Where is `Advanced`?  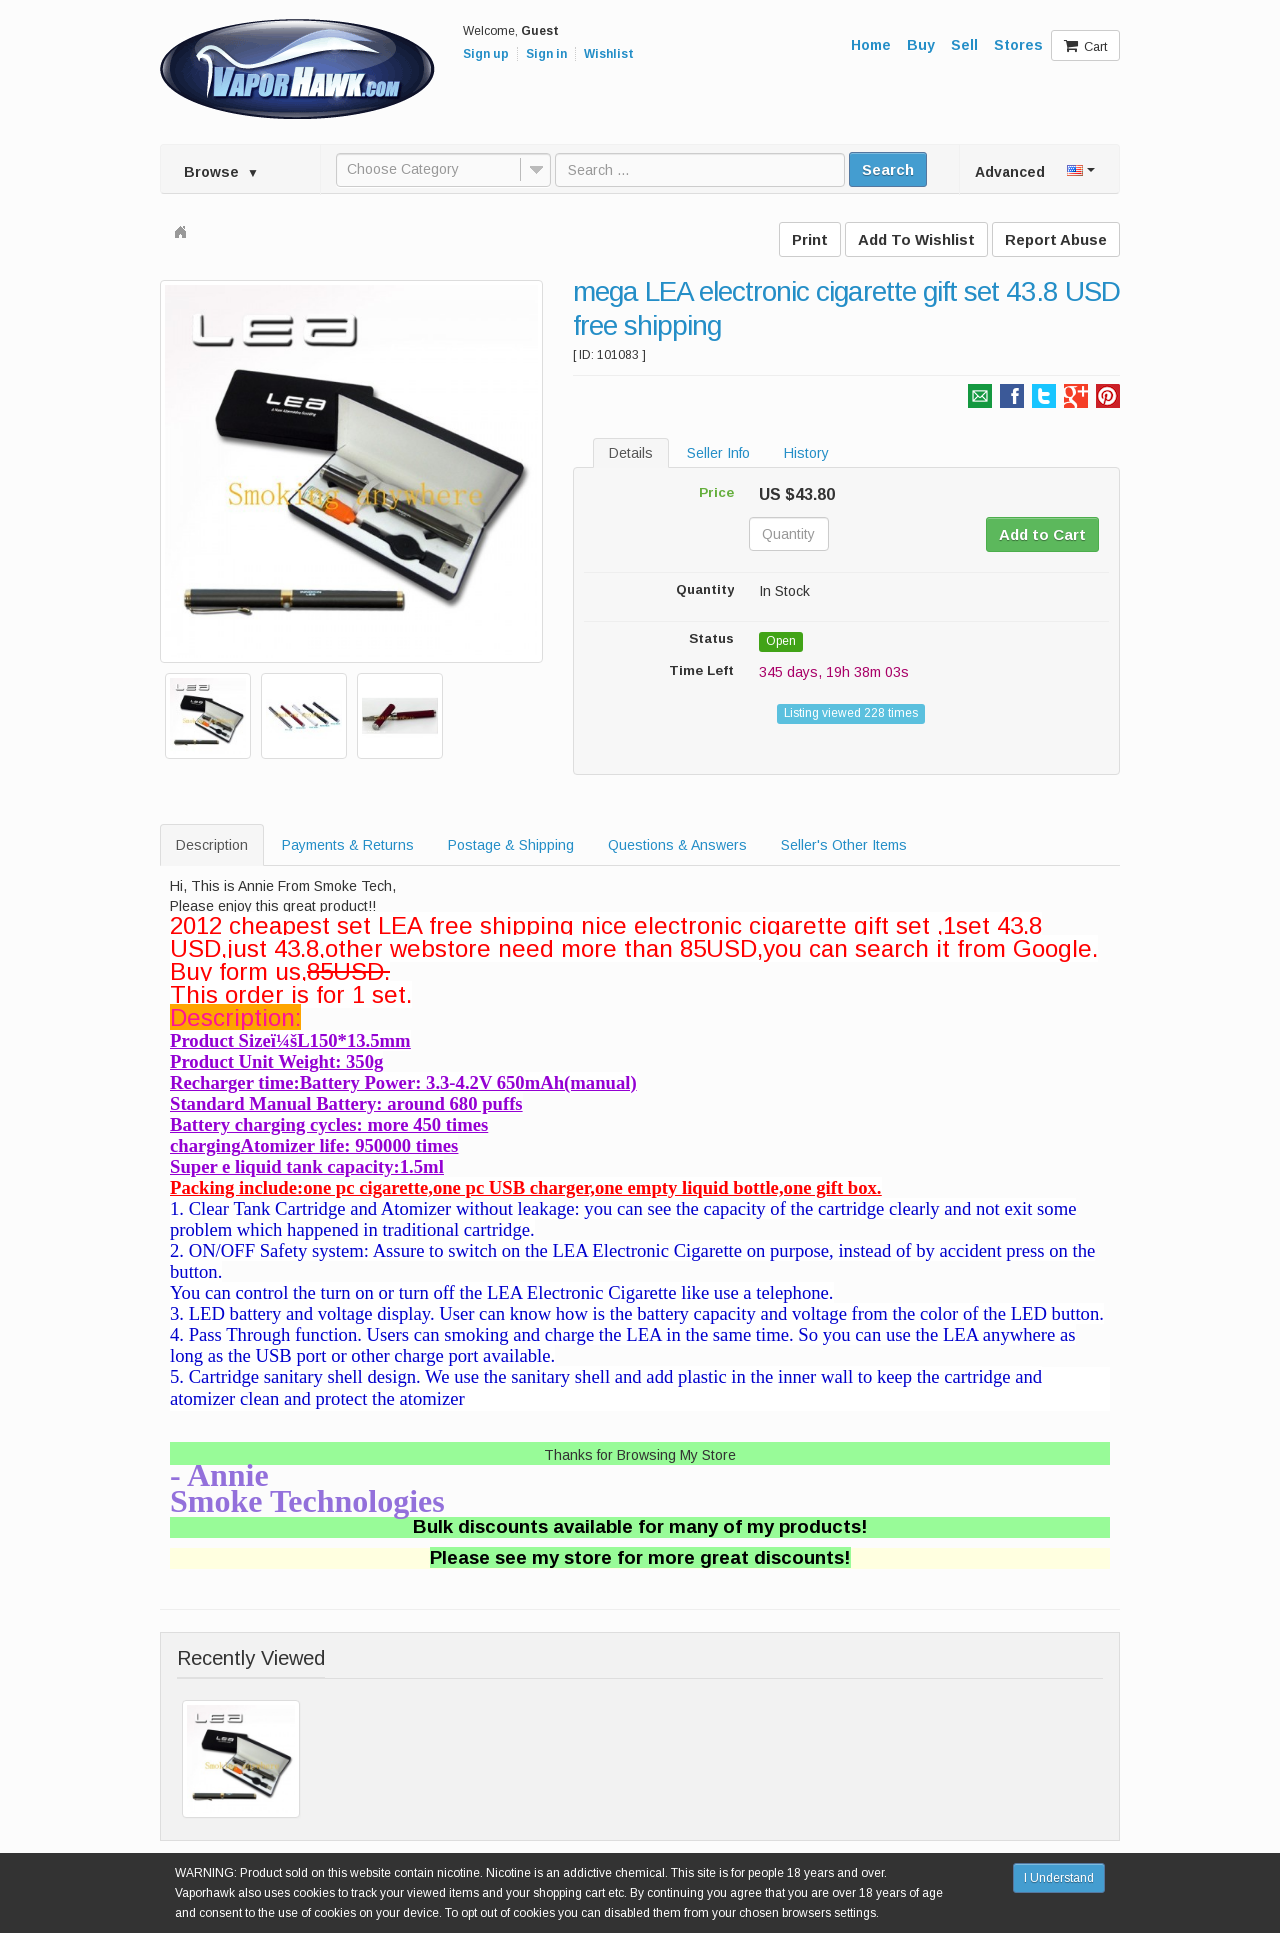
Advanced is located at coordinates (1010, 172).